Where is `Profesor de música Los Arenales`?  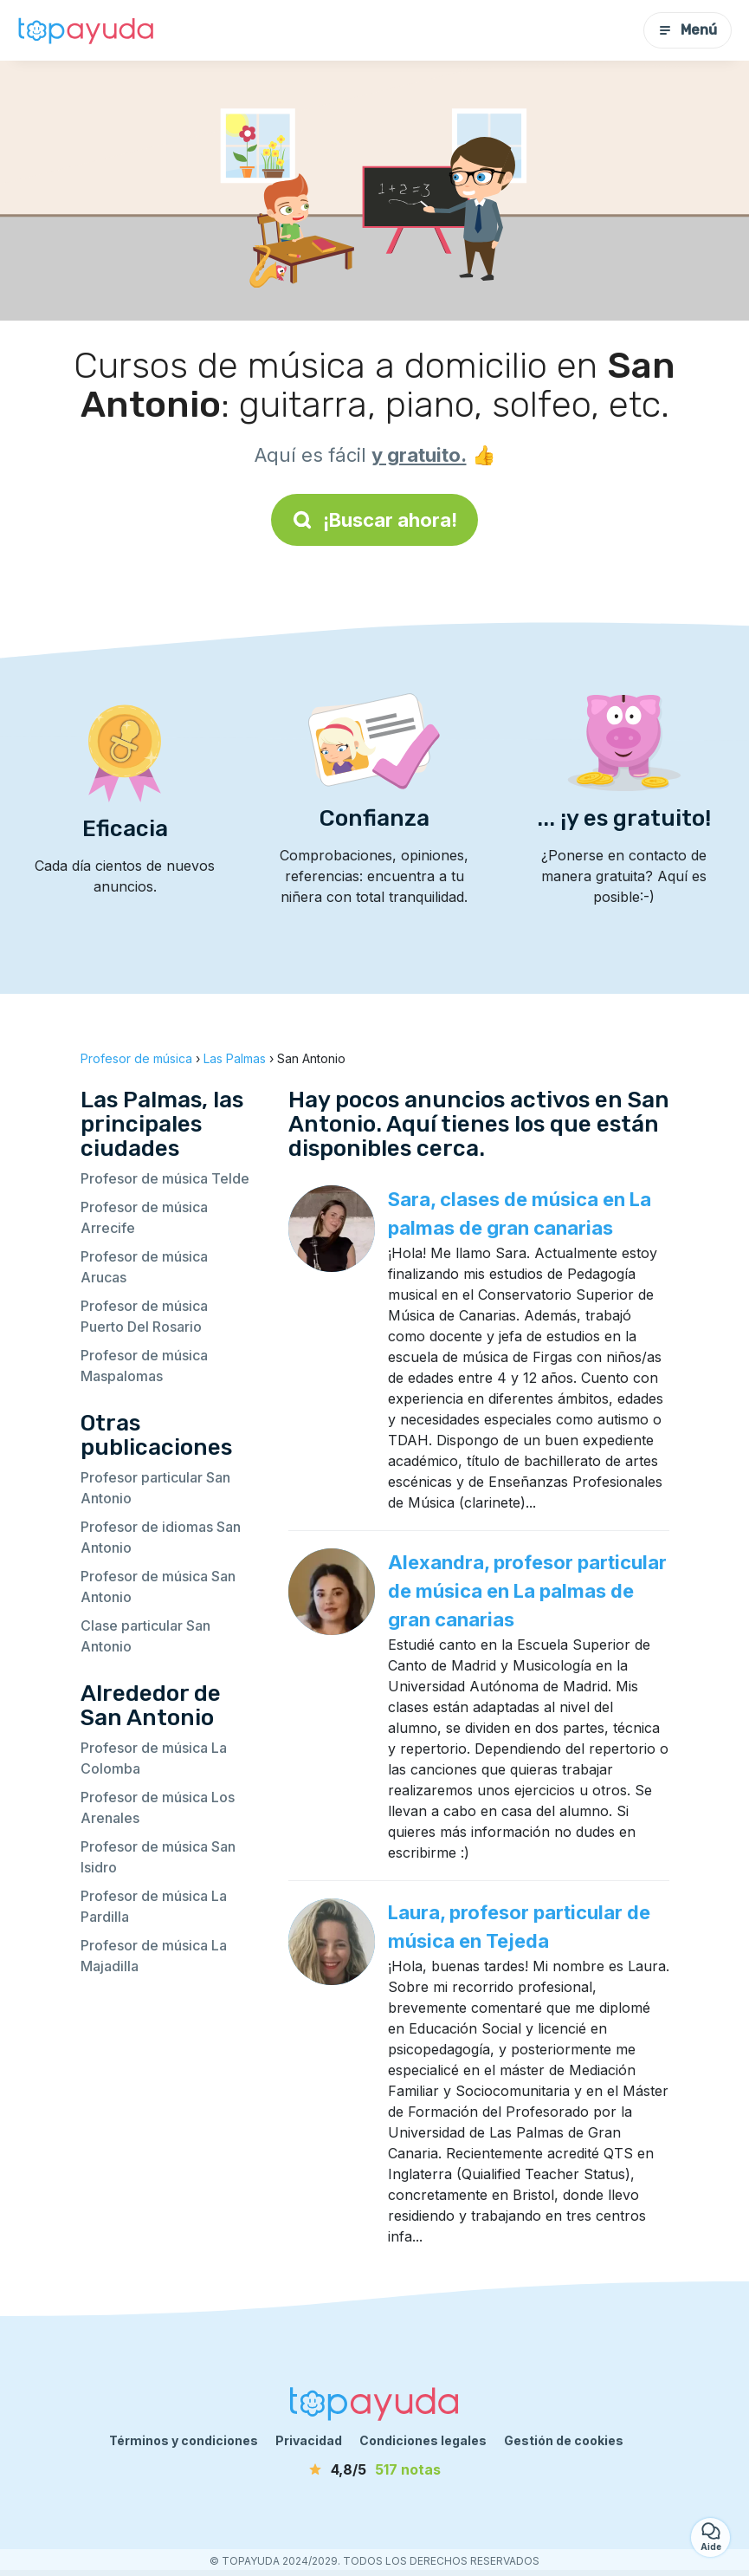 Profesor de música Los Arenales is located at coordinates (158, 1807).